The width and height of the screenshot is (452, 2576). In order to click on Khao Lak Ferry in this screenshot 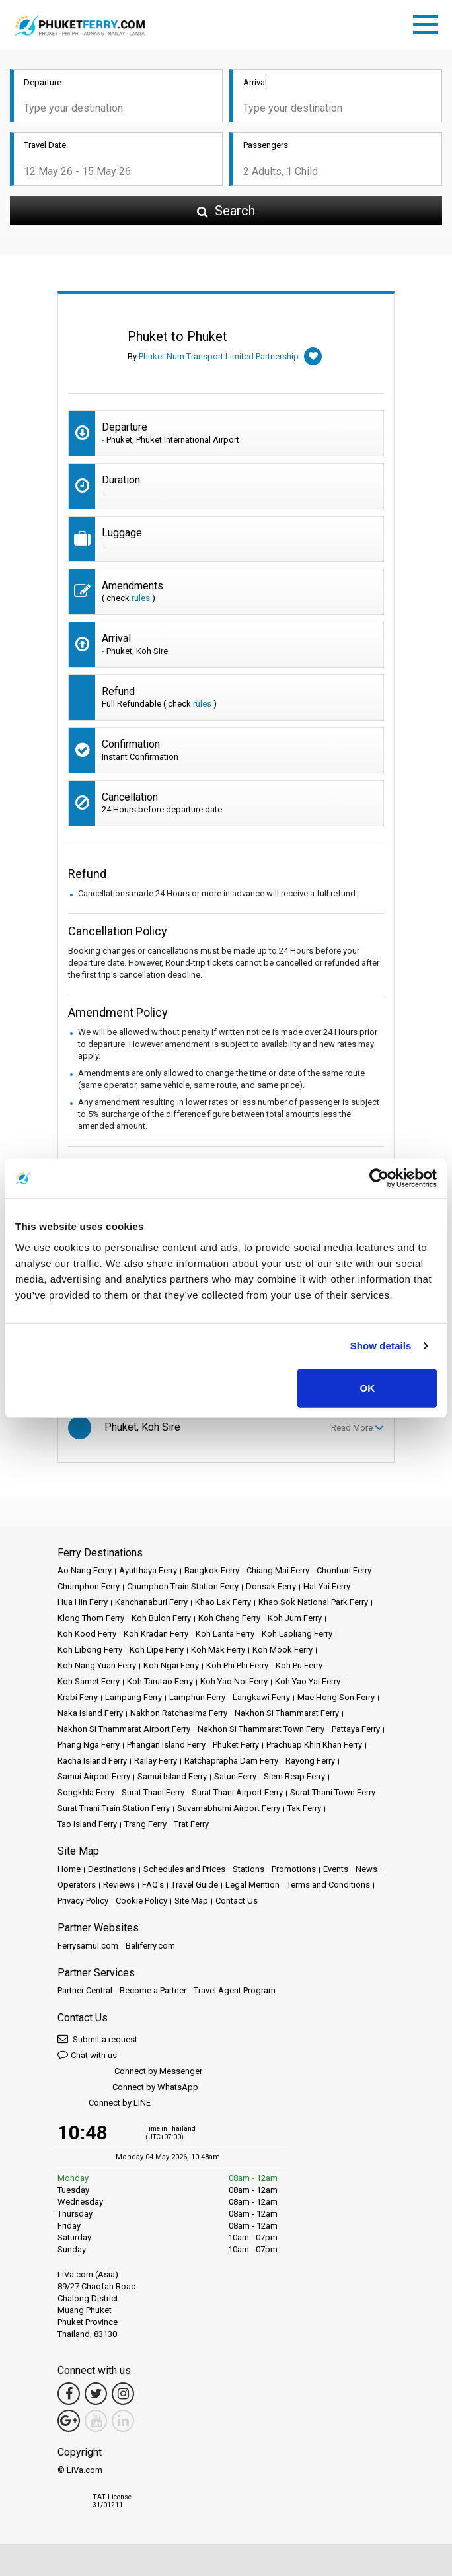, I will do `click(223, 1602)`.